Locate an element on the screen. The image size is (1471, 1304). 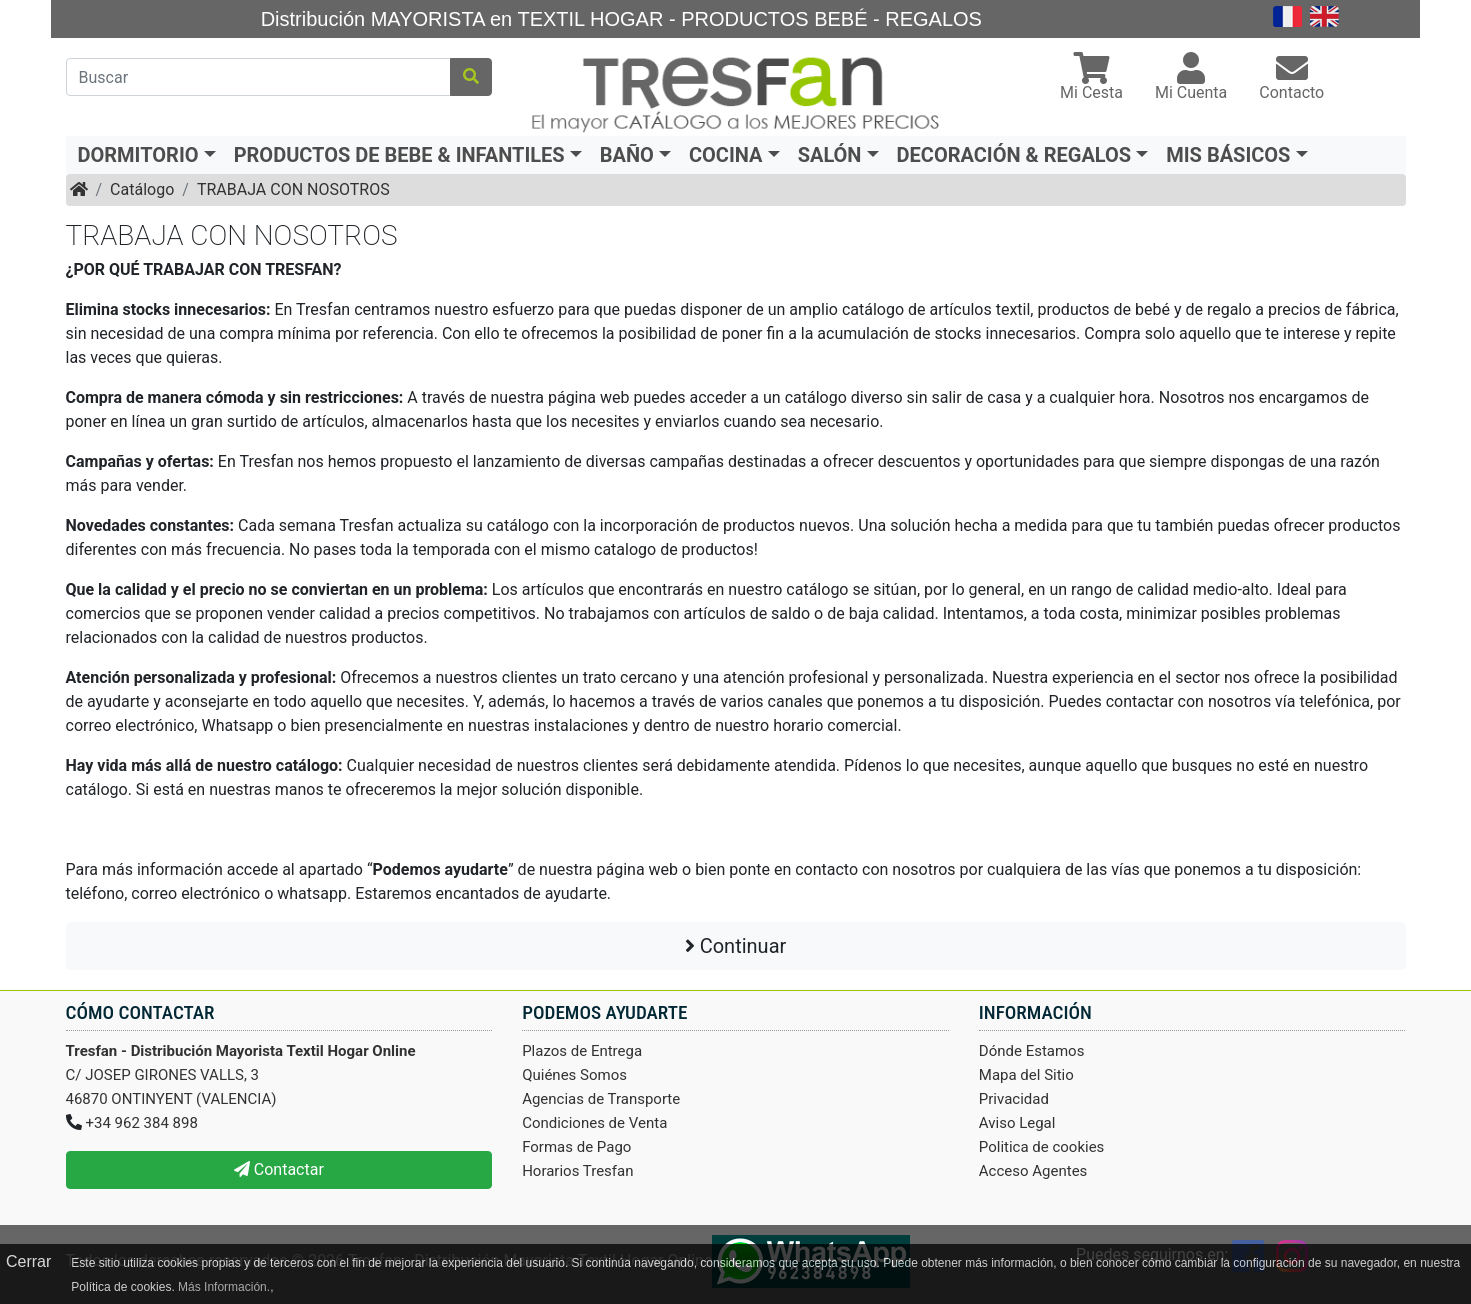
Politica de cookies is located at coordinates (1042, 1147).